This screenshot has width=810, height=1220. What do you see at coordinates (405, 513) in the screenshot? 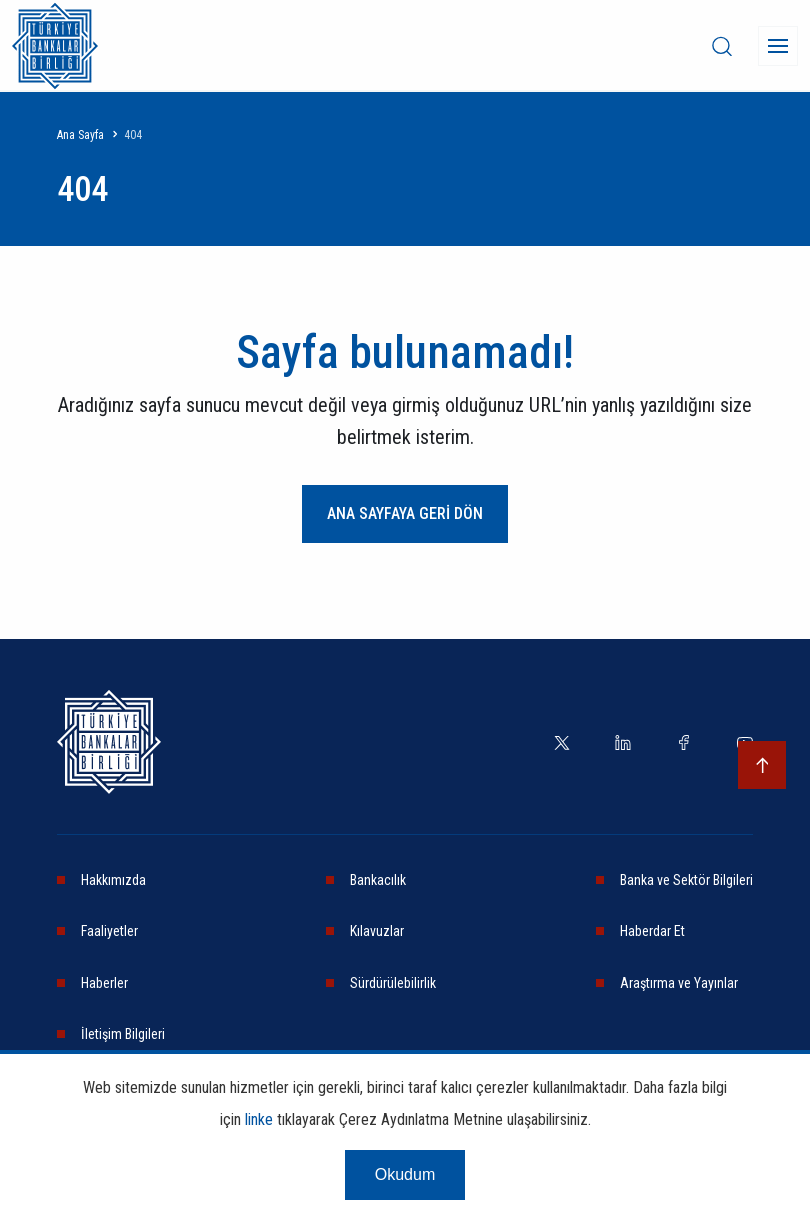
I see `ANA SAYFAYA GERİ DÖN` at bounding box center [405, 513].